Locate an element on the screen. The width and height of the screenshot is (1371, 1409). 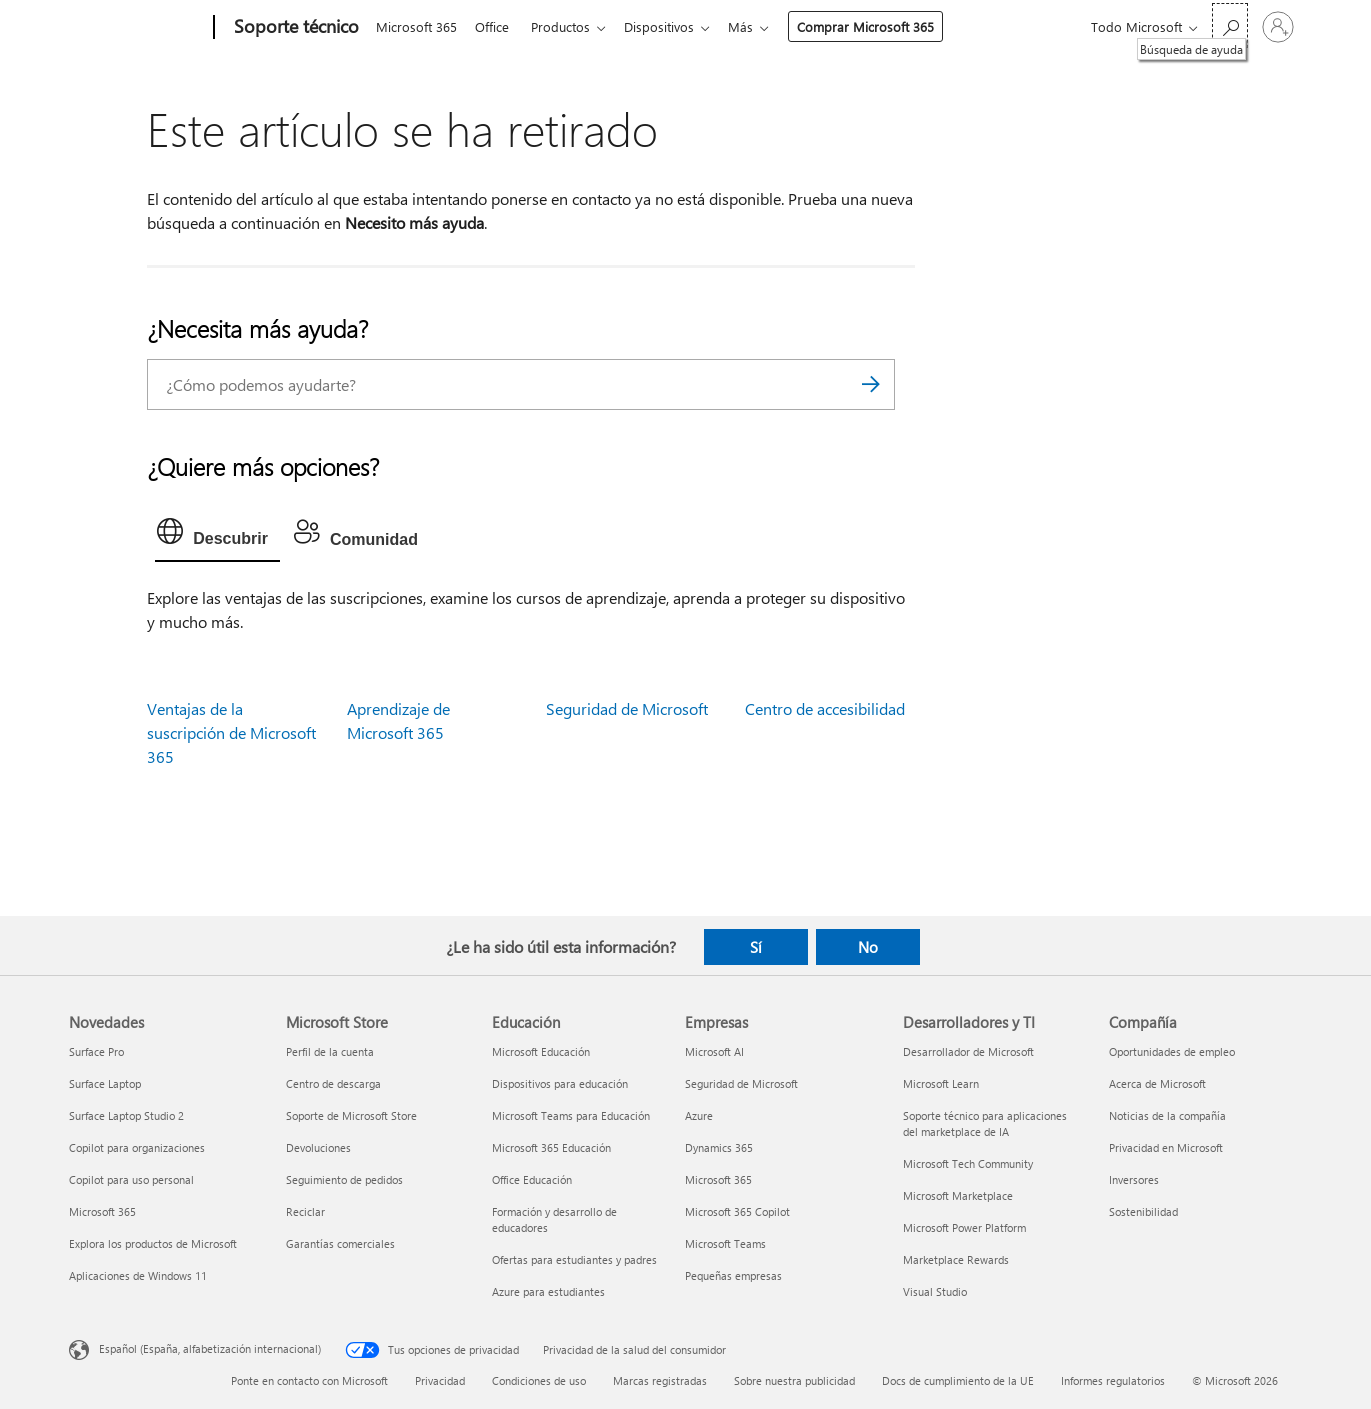
Privacidad is located at coordinates (440, 1380).